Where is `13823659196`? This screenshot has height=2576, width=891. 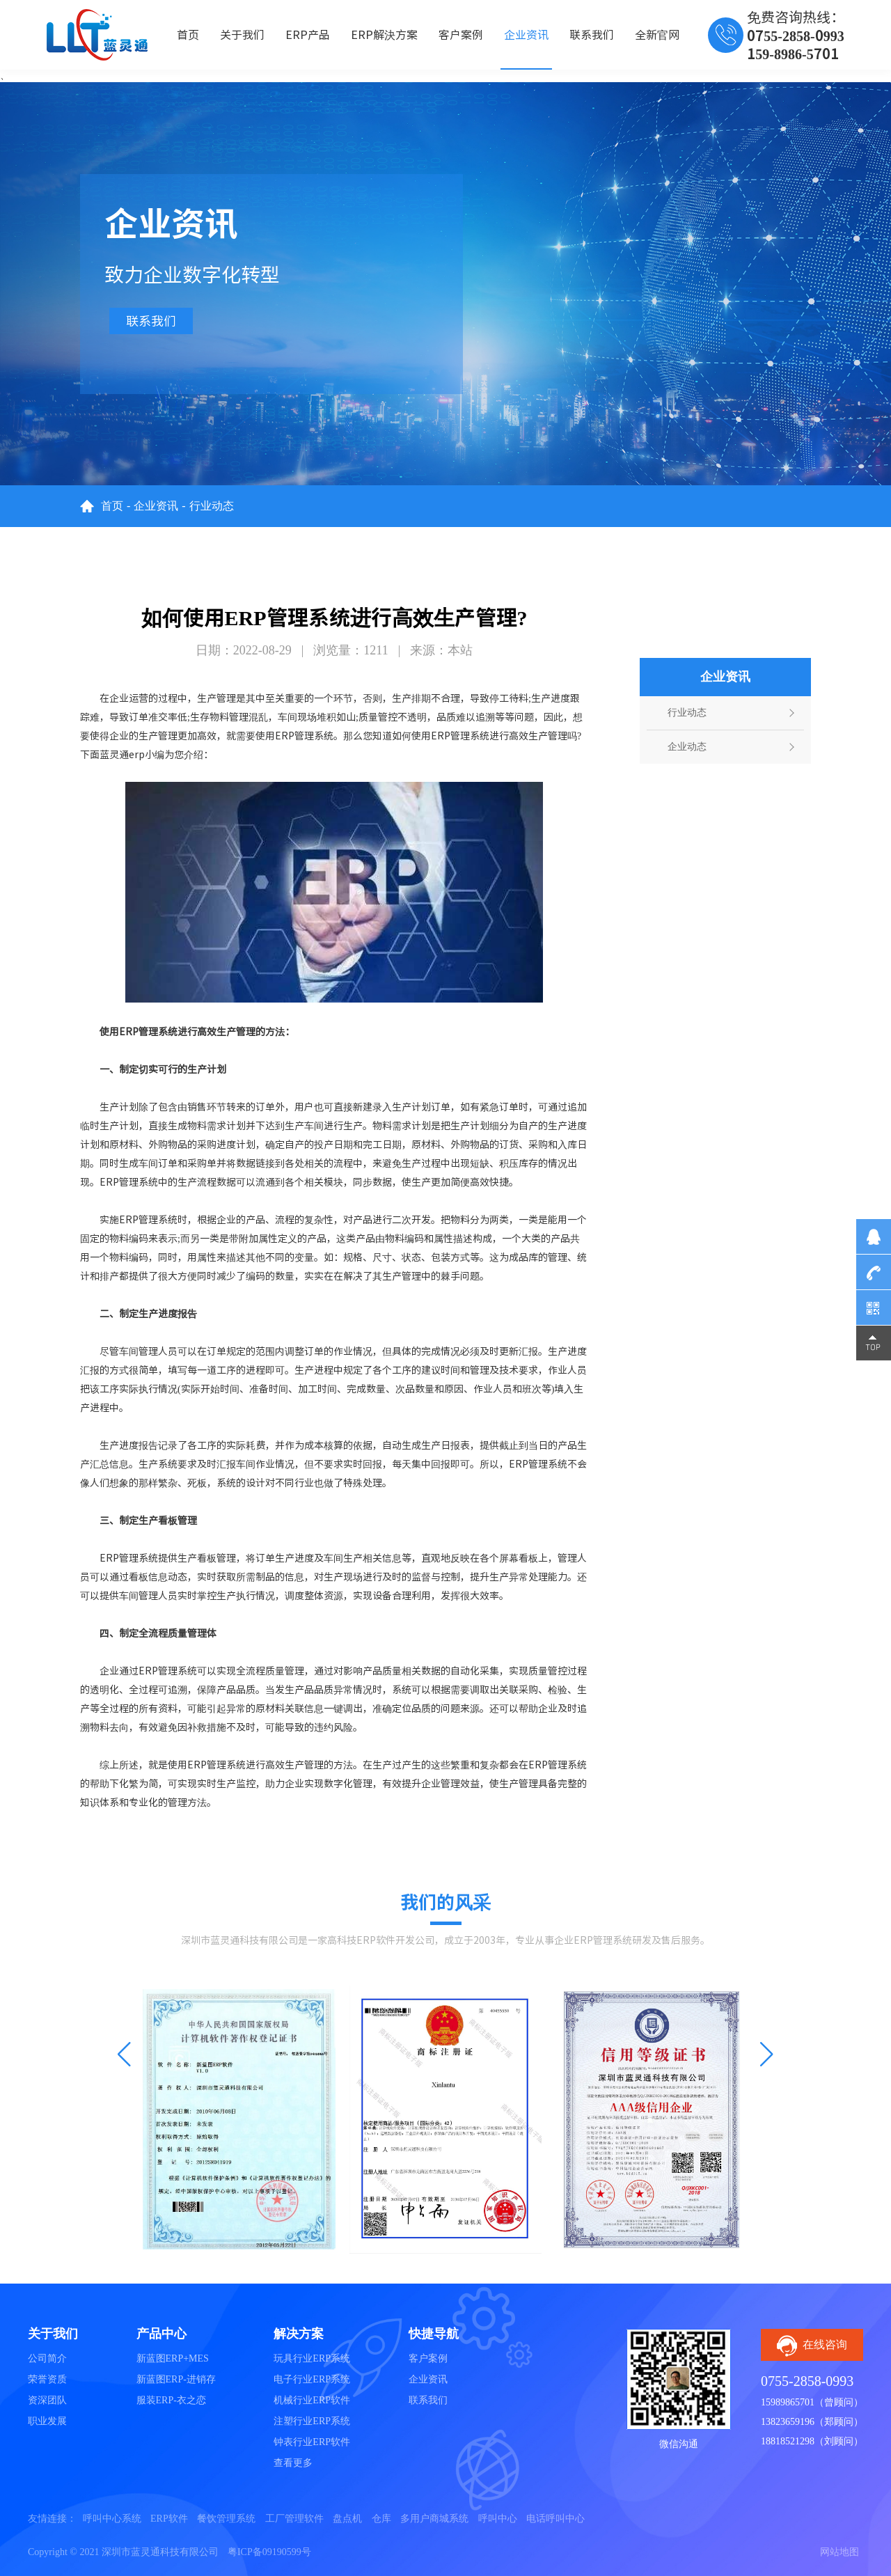
13823659196 is located at coordinates (787, 2422).